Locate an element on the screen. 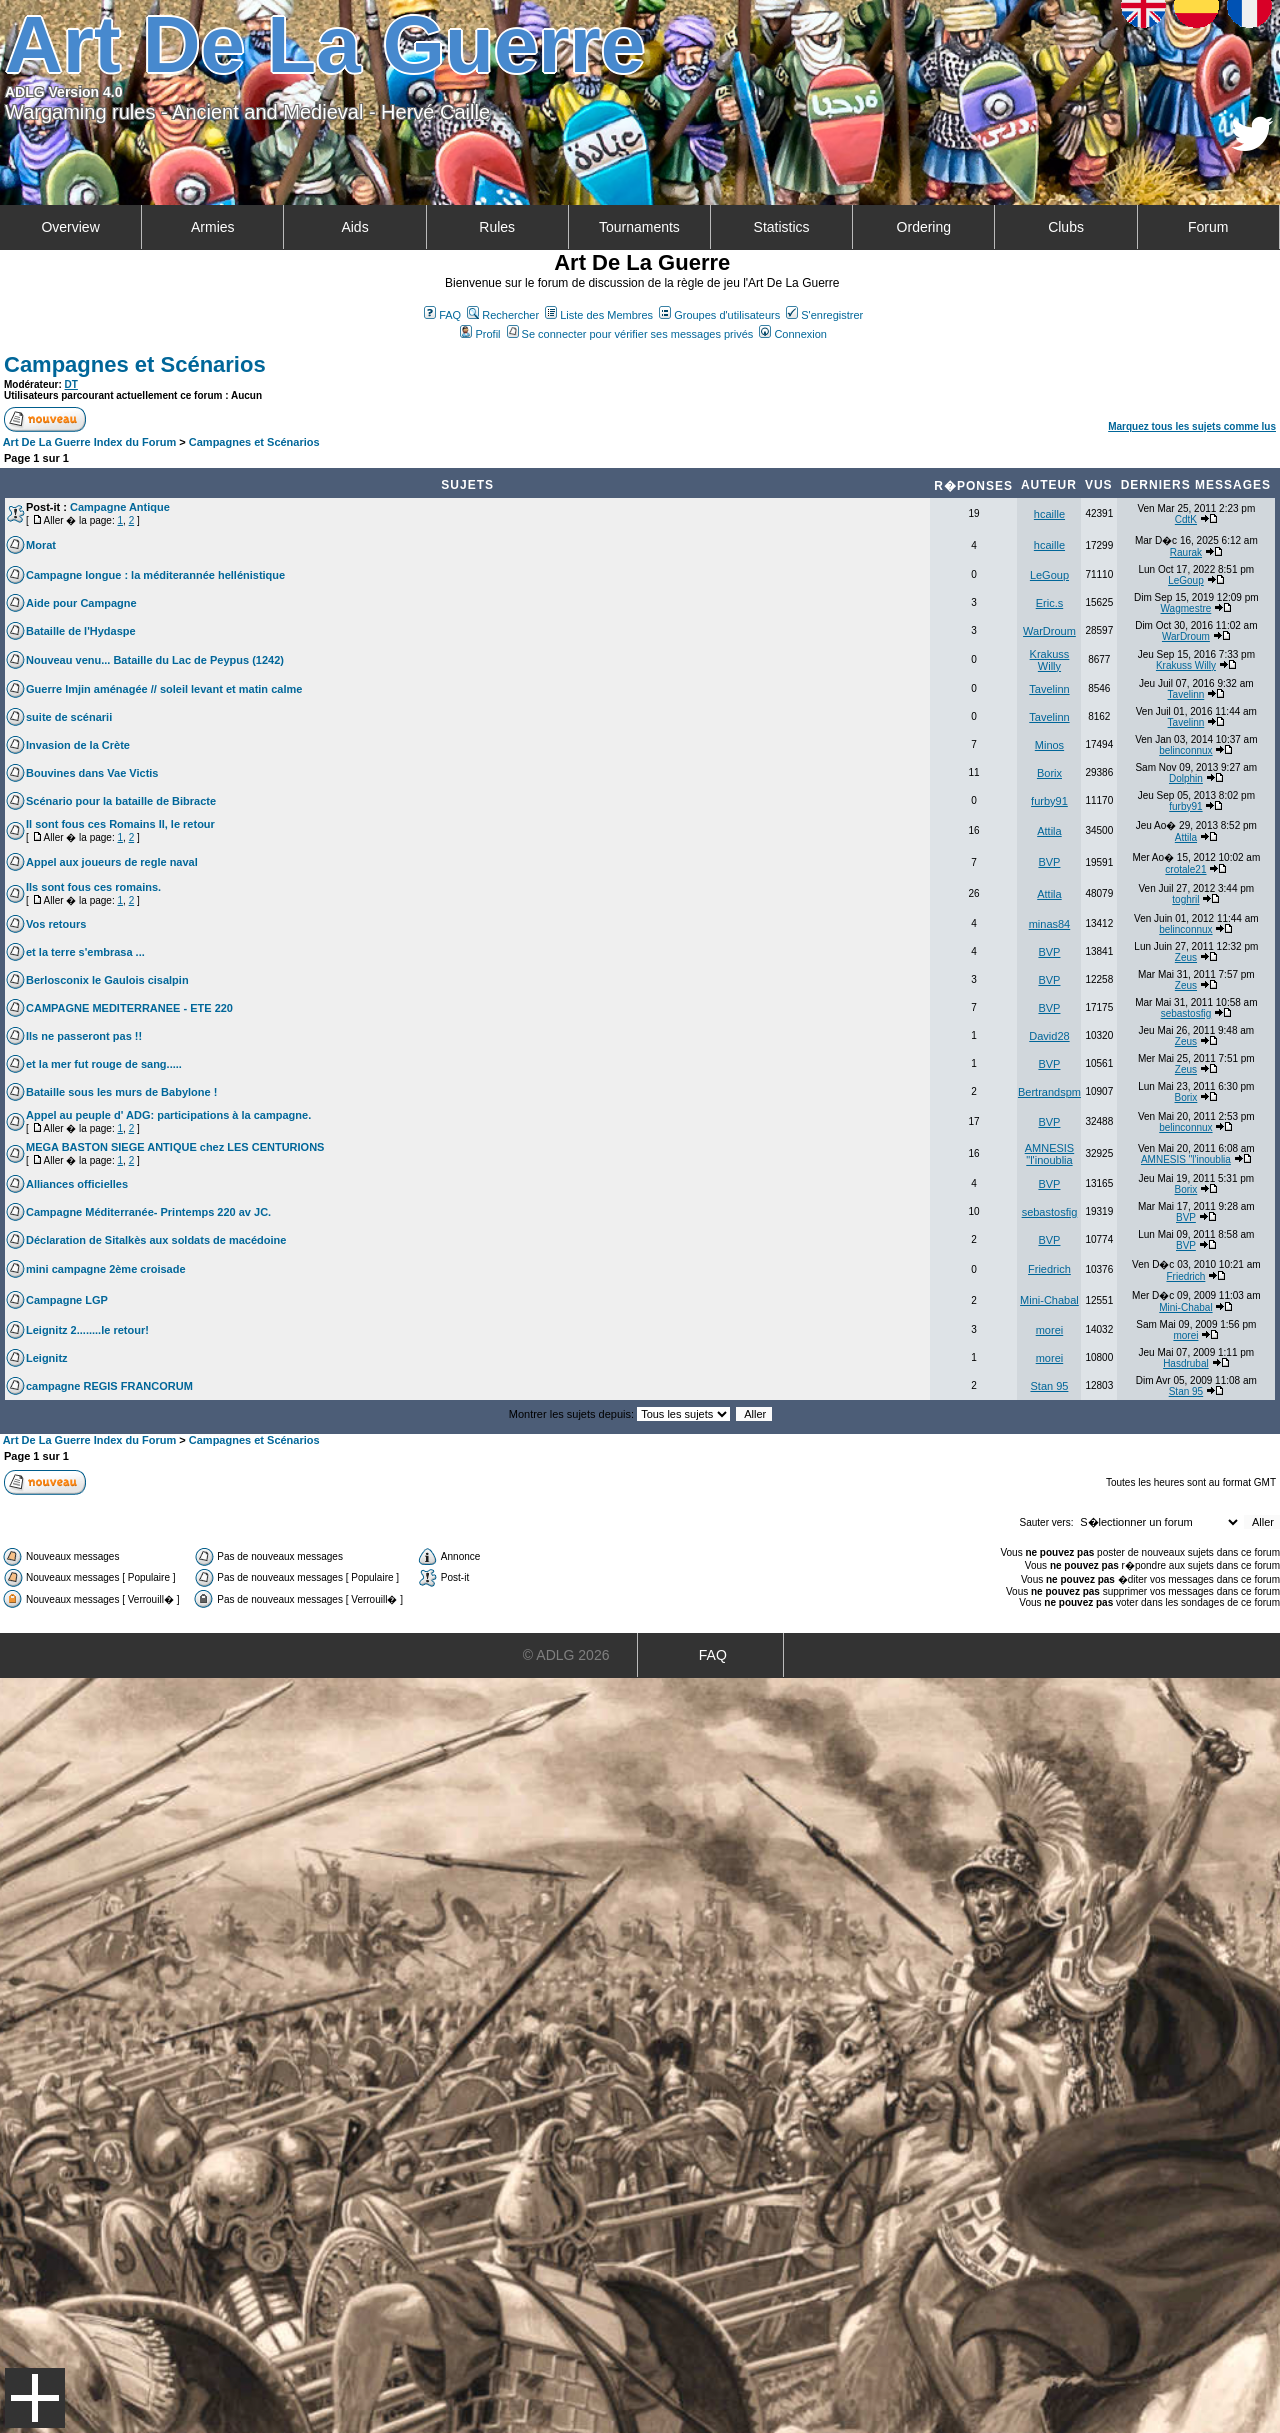 The height and width of the screenshot is (2433, 1280). toghril is located at coordinates (1185, 899).